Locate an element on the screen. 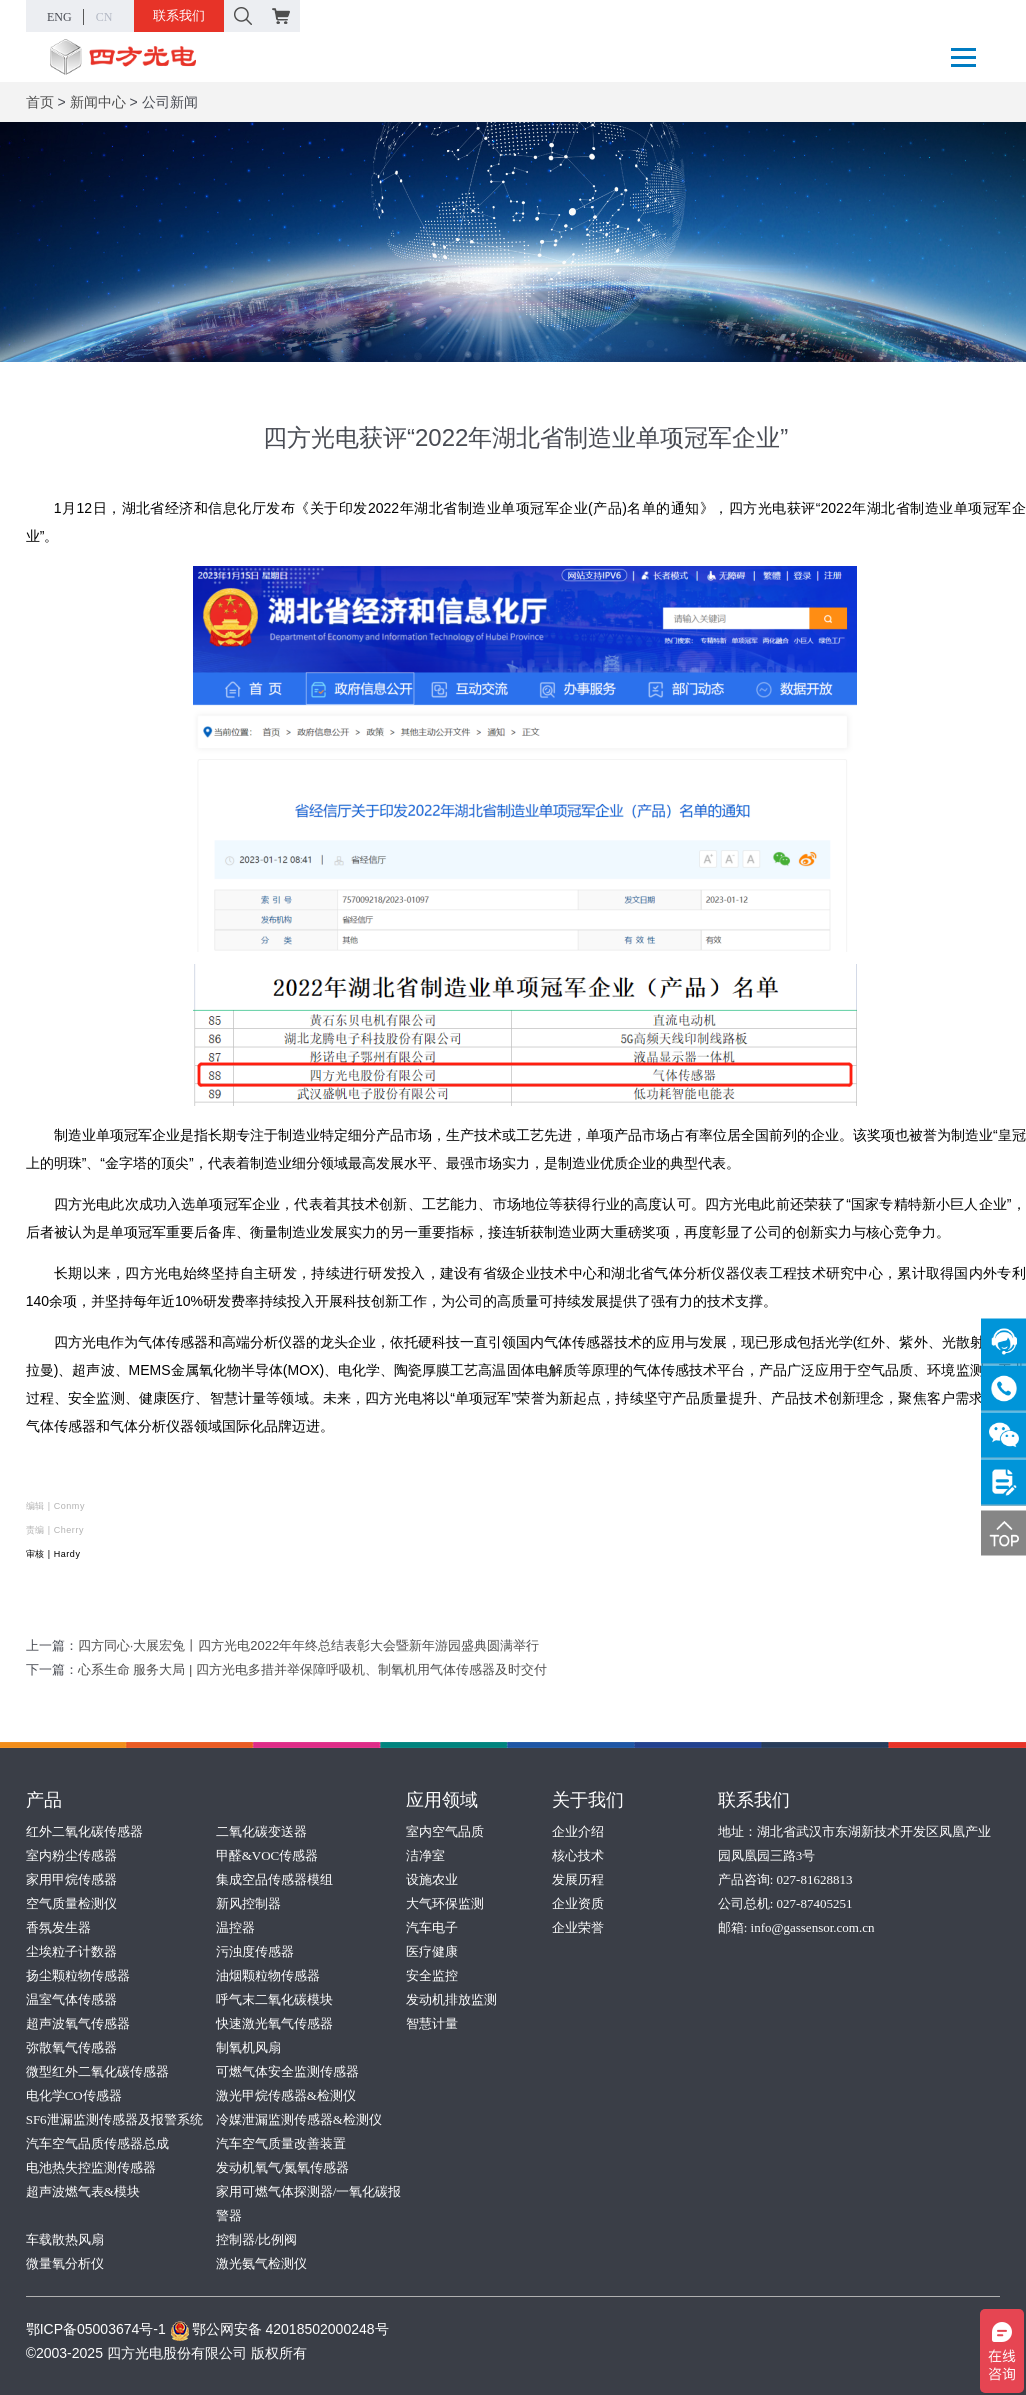 Image resolution: width=1026 pixels, height=2395 pixels. 控制器/比例阀 is located at coordinates (257, 2239).